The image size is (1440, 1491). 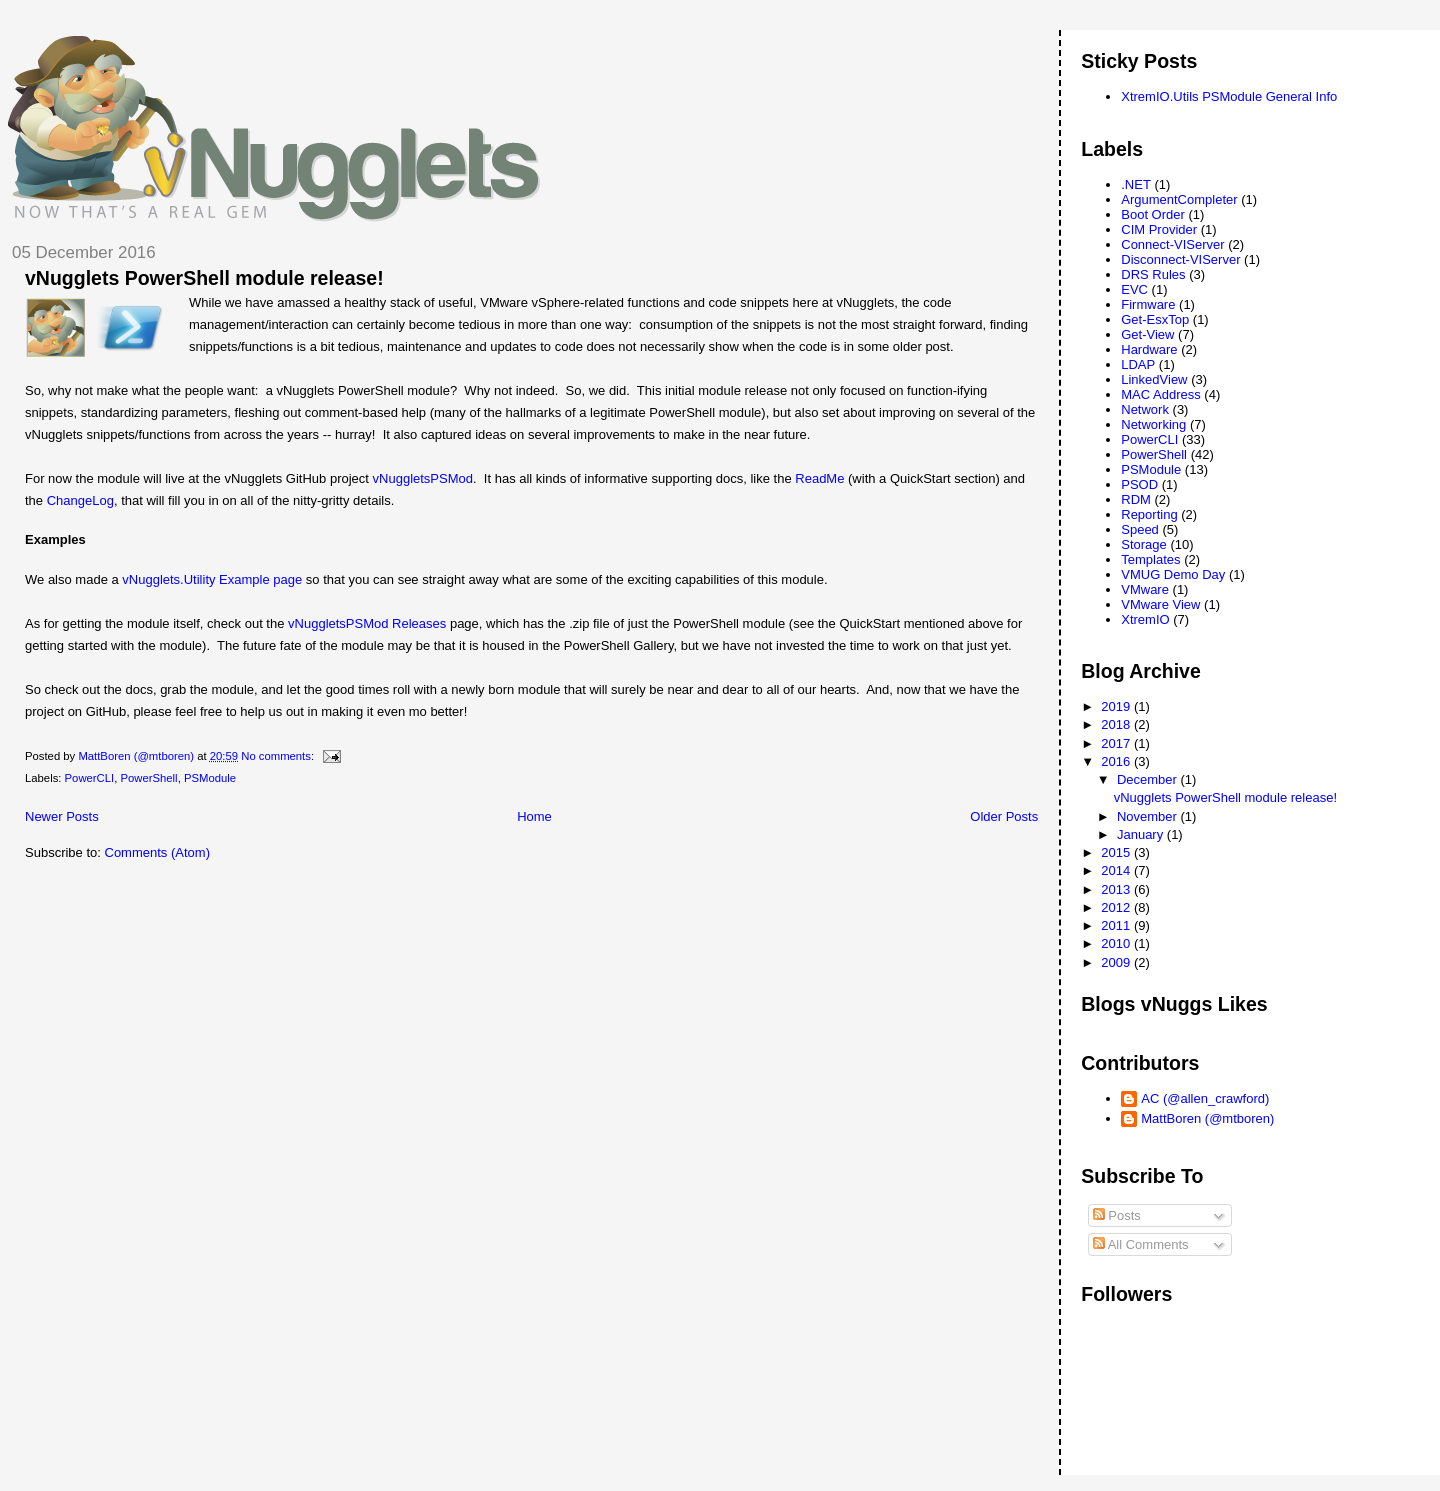 I want to click on No comments:, so click(x=279, y=756).